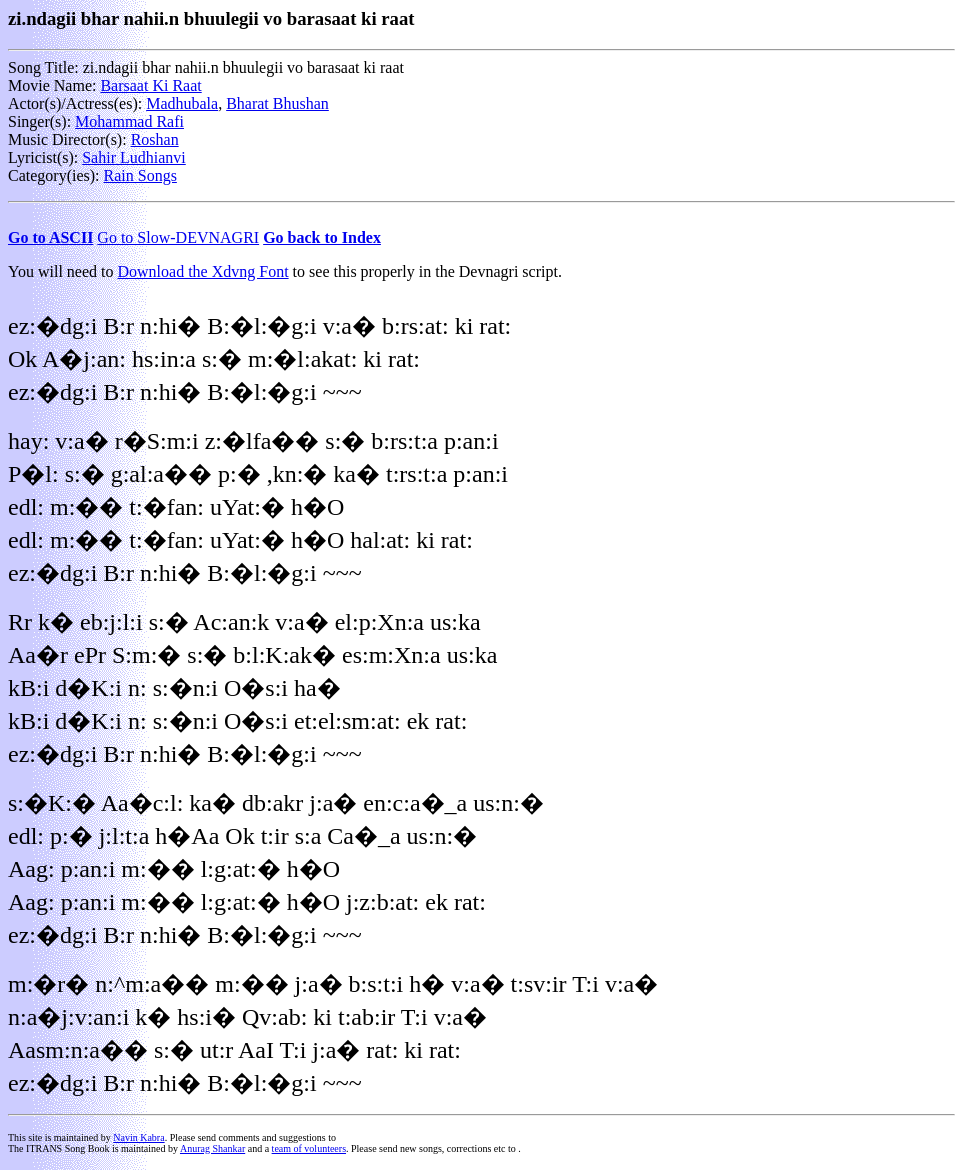  What do you see at coordinates (50, 237) in the screenshot?
I see `Go to ASCII` at bounding box center [50, 237].